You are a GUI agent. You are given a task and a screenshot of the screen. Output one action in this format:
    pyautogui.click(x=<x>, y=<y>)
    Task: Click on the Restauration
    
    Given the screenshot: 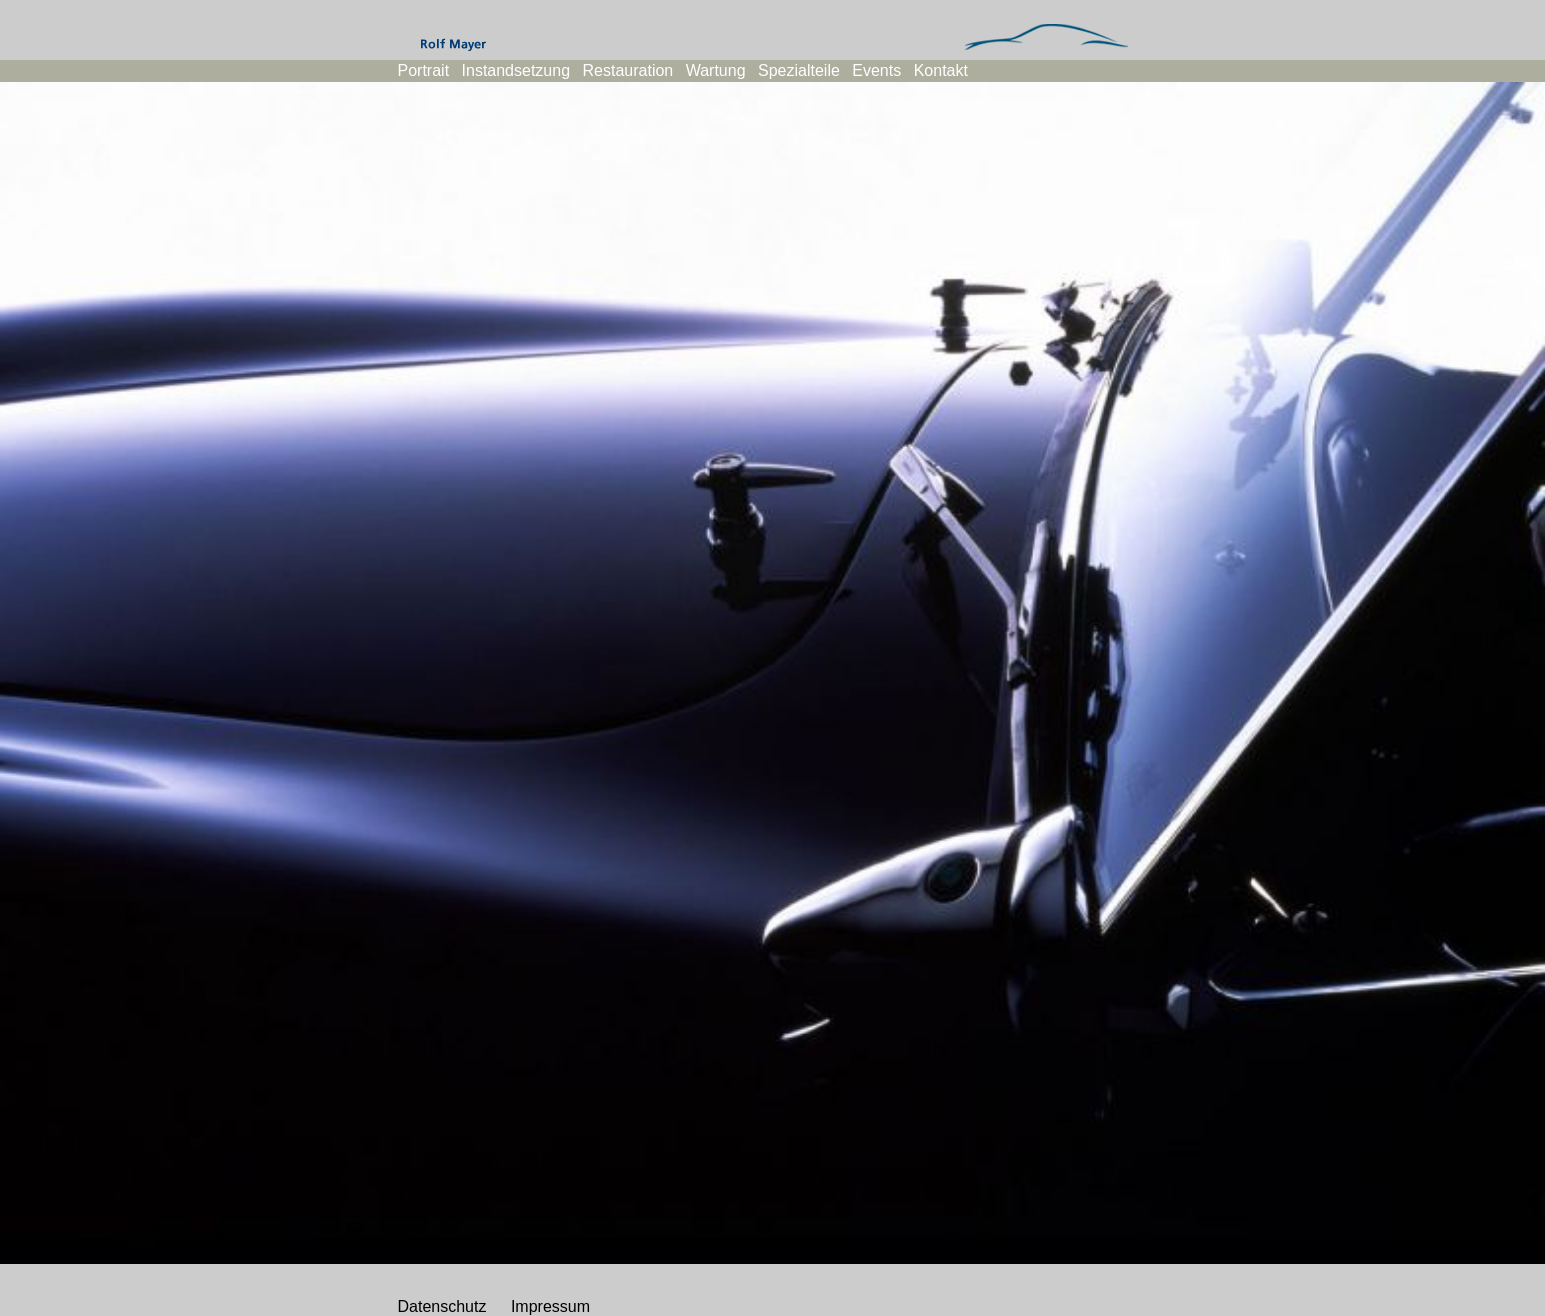 What is the action you would take?
    pyautogui.click(x=628, y=70)
    